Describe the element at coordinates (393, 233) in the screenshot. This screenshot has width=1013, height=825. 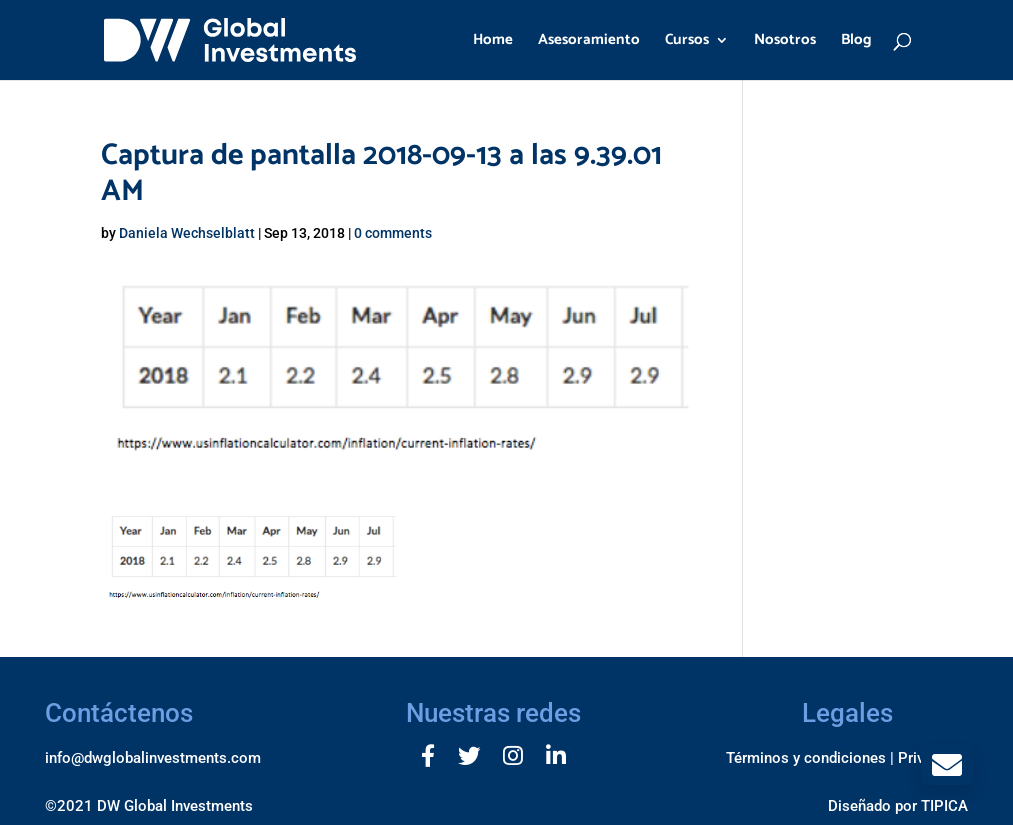
I see `0 comments` at that location.